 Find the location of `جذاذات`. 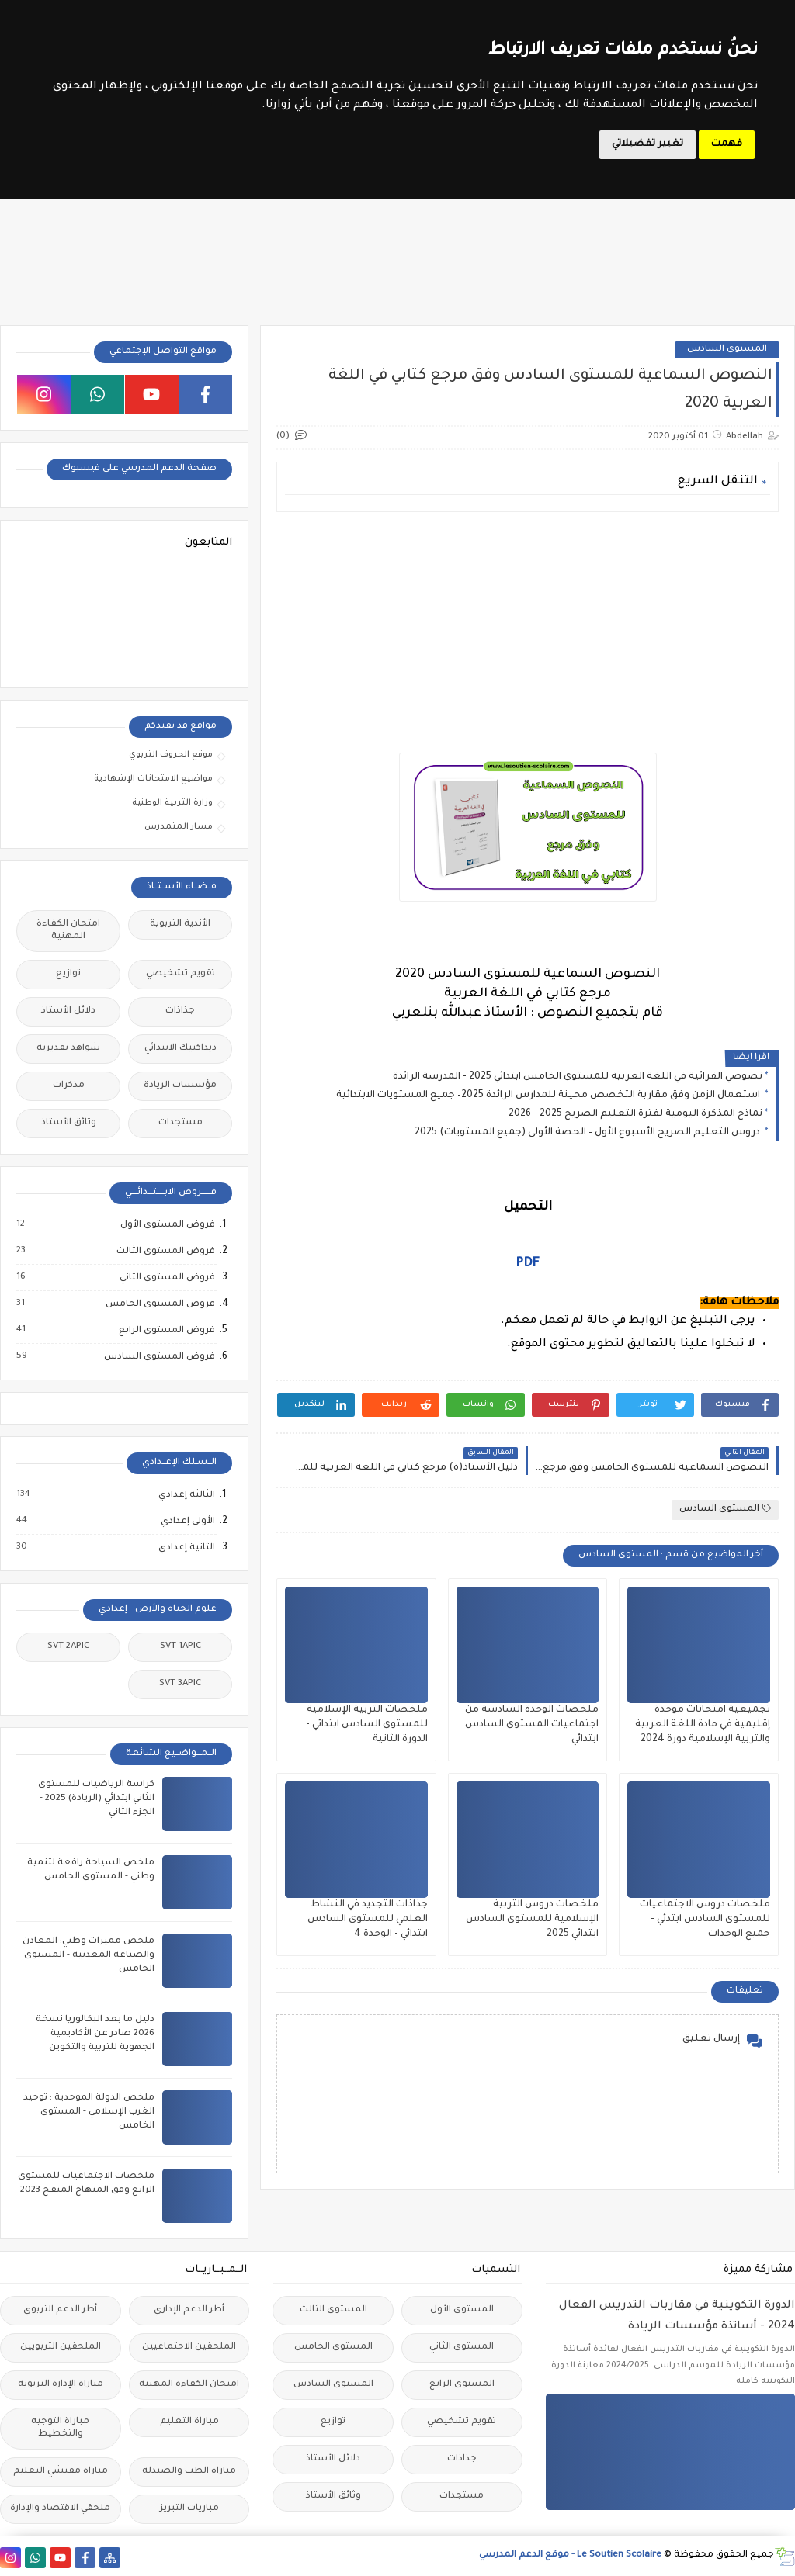

جذاذات is located at coordinates (180, 1011).